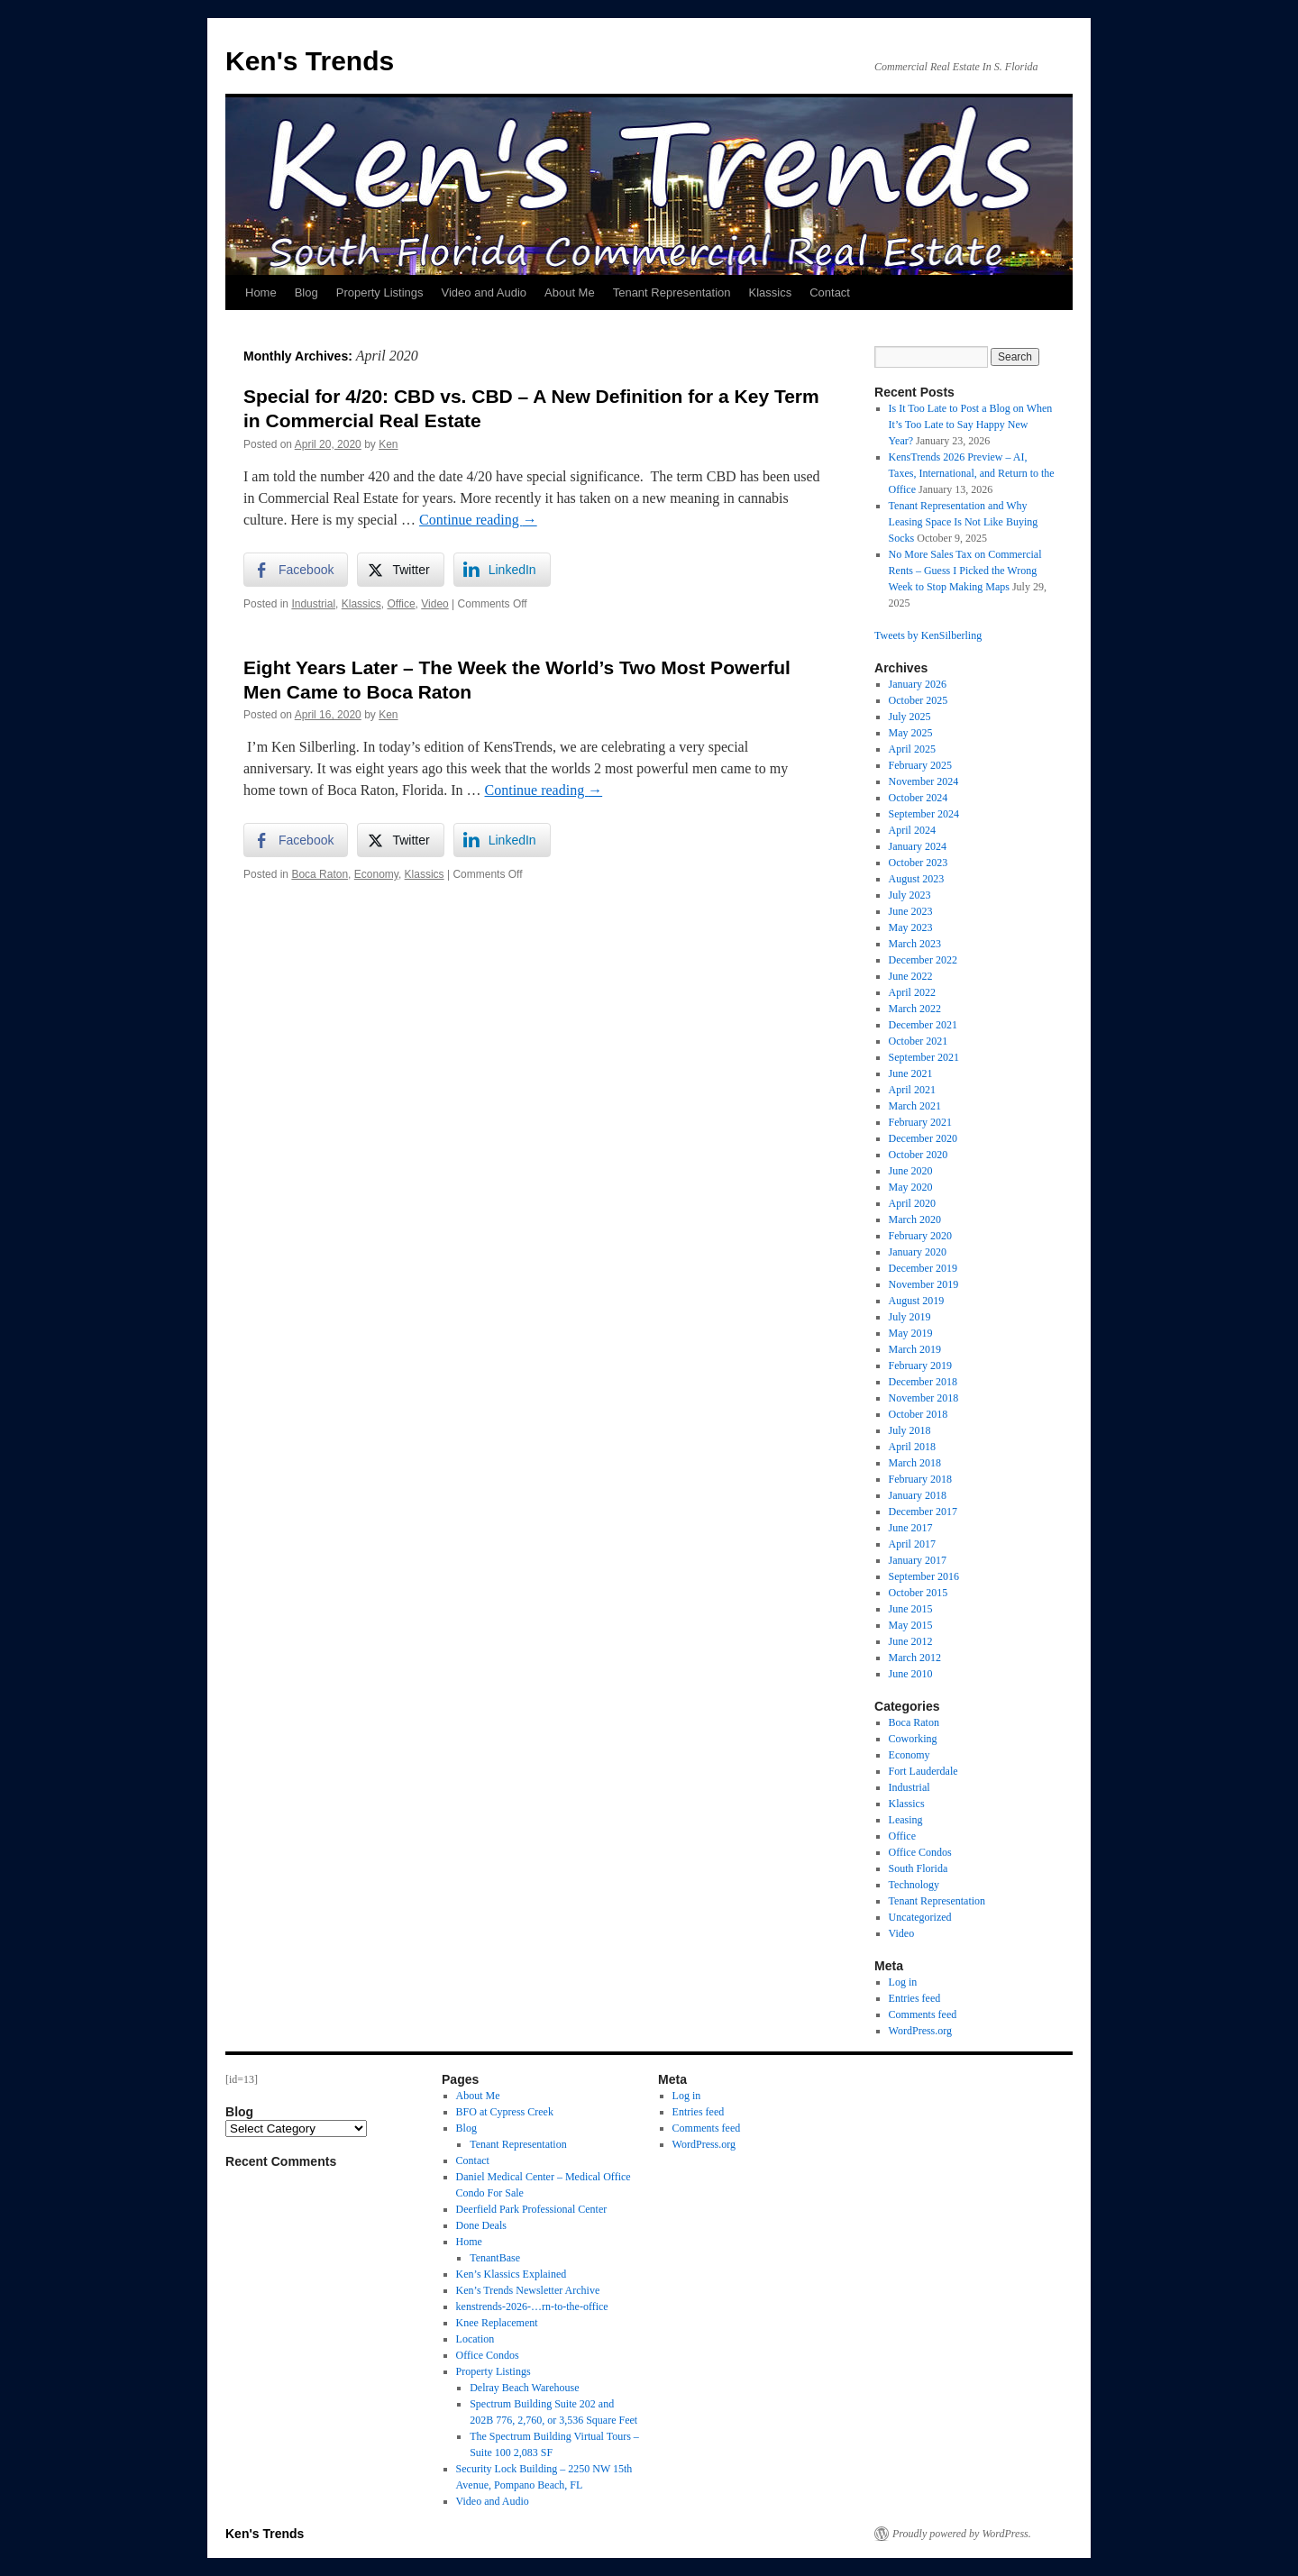 The height and width of the screenshot is (2576, 1298). What do you see at coordinates (924, 781) in the screenshot?
I see `November 2024` at bounding box center [924, 781].